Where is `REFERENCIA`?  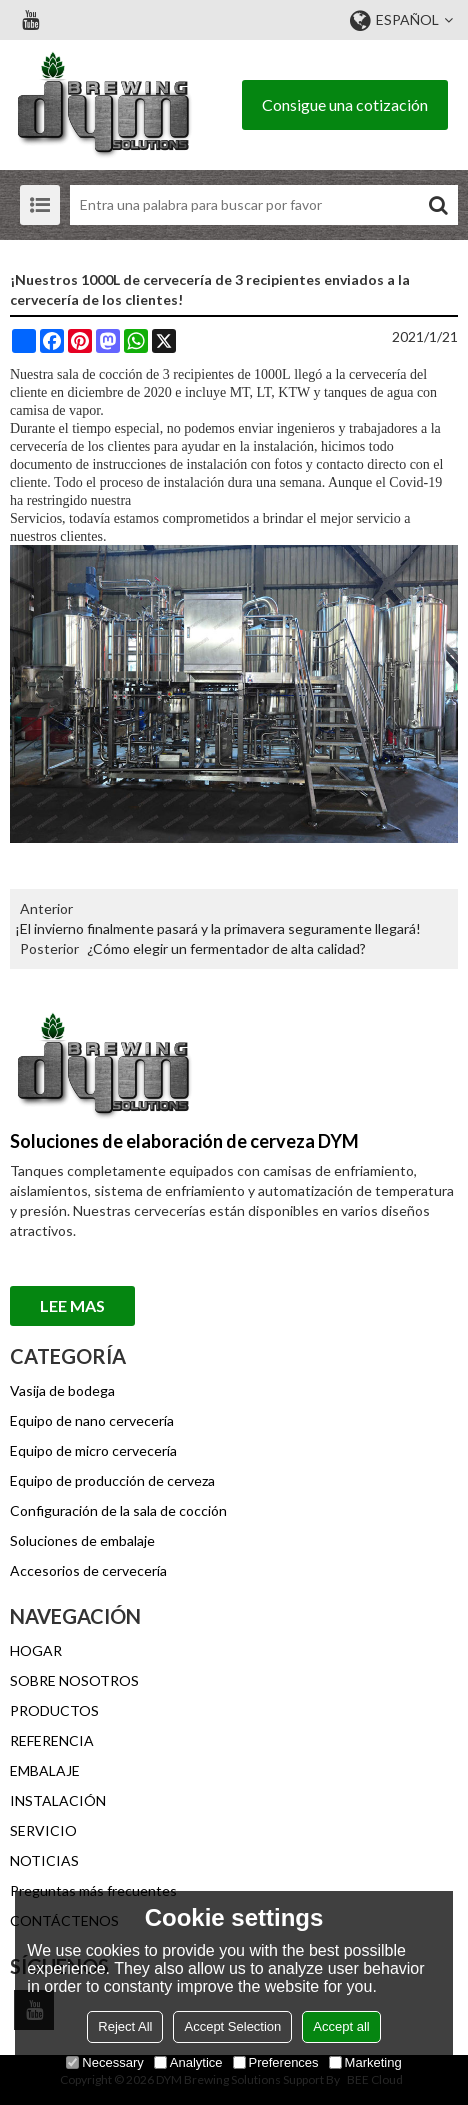
REFERENCIA is located at coordinates (52, 1740).